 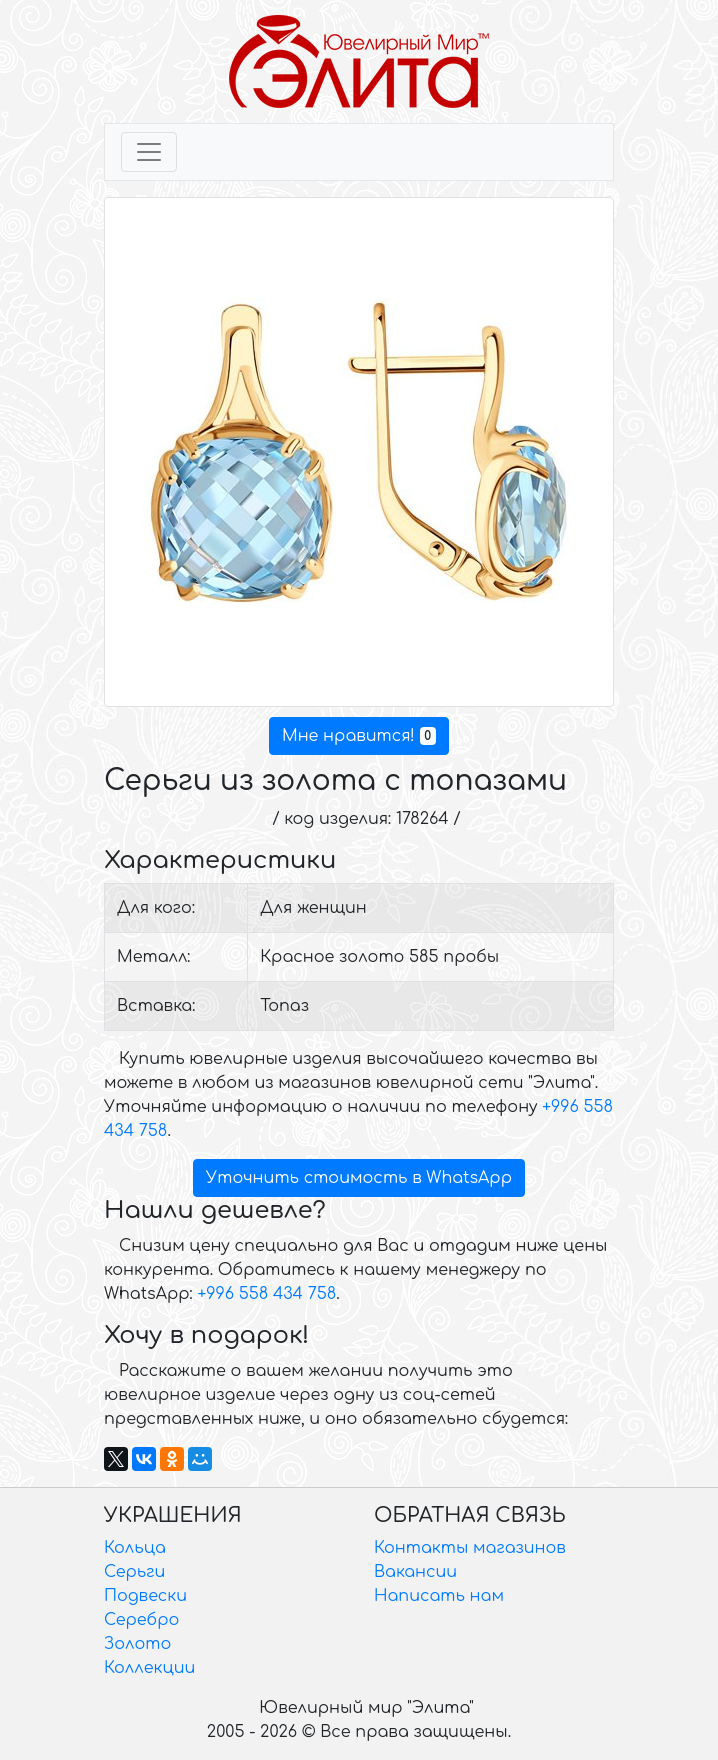 I want to click on Контакты магазинов, so click(x=470, y=1548).